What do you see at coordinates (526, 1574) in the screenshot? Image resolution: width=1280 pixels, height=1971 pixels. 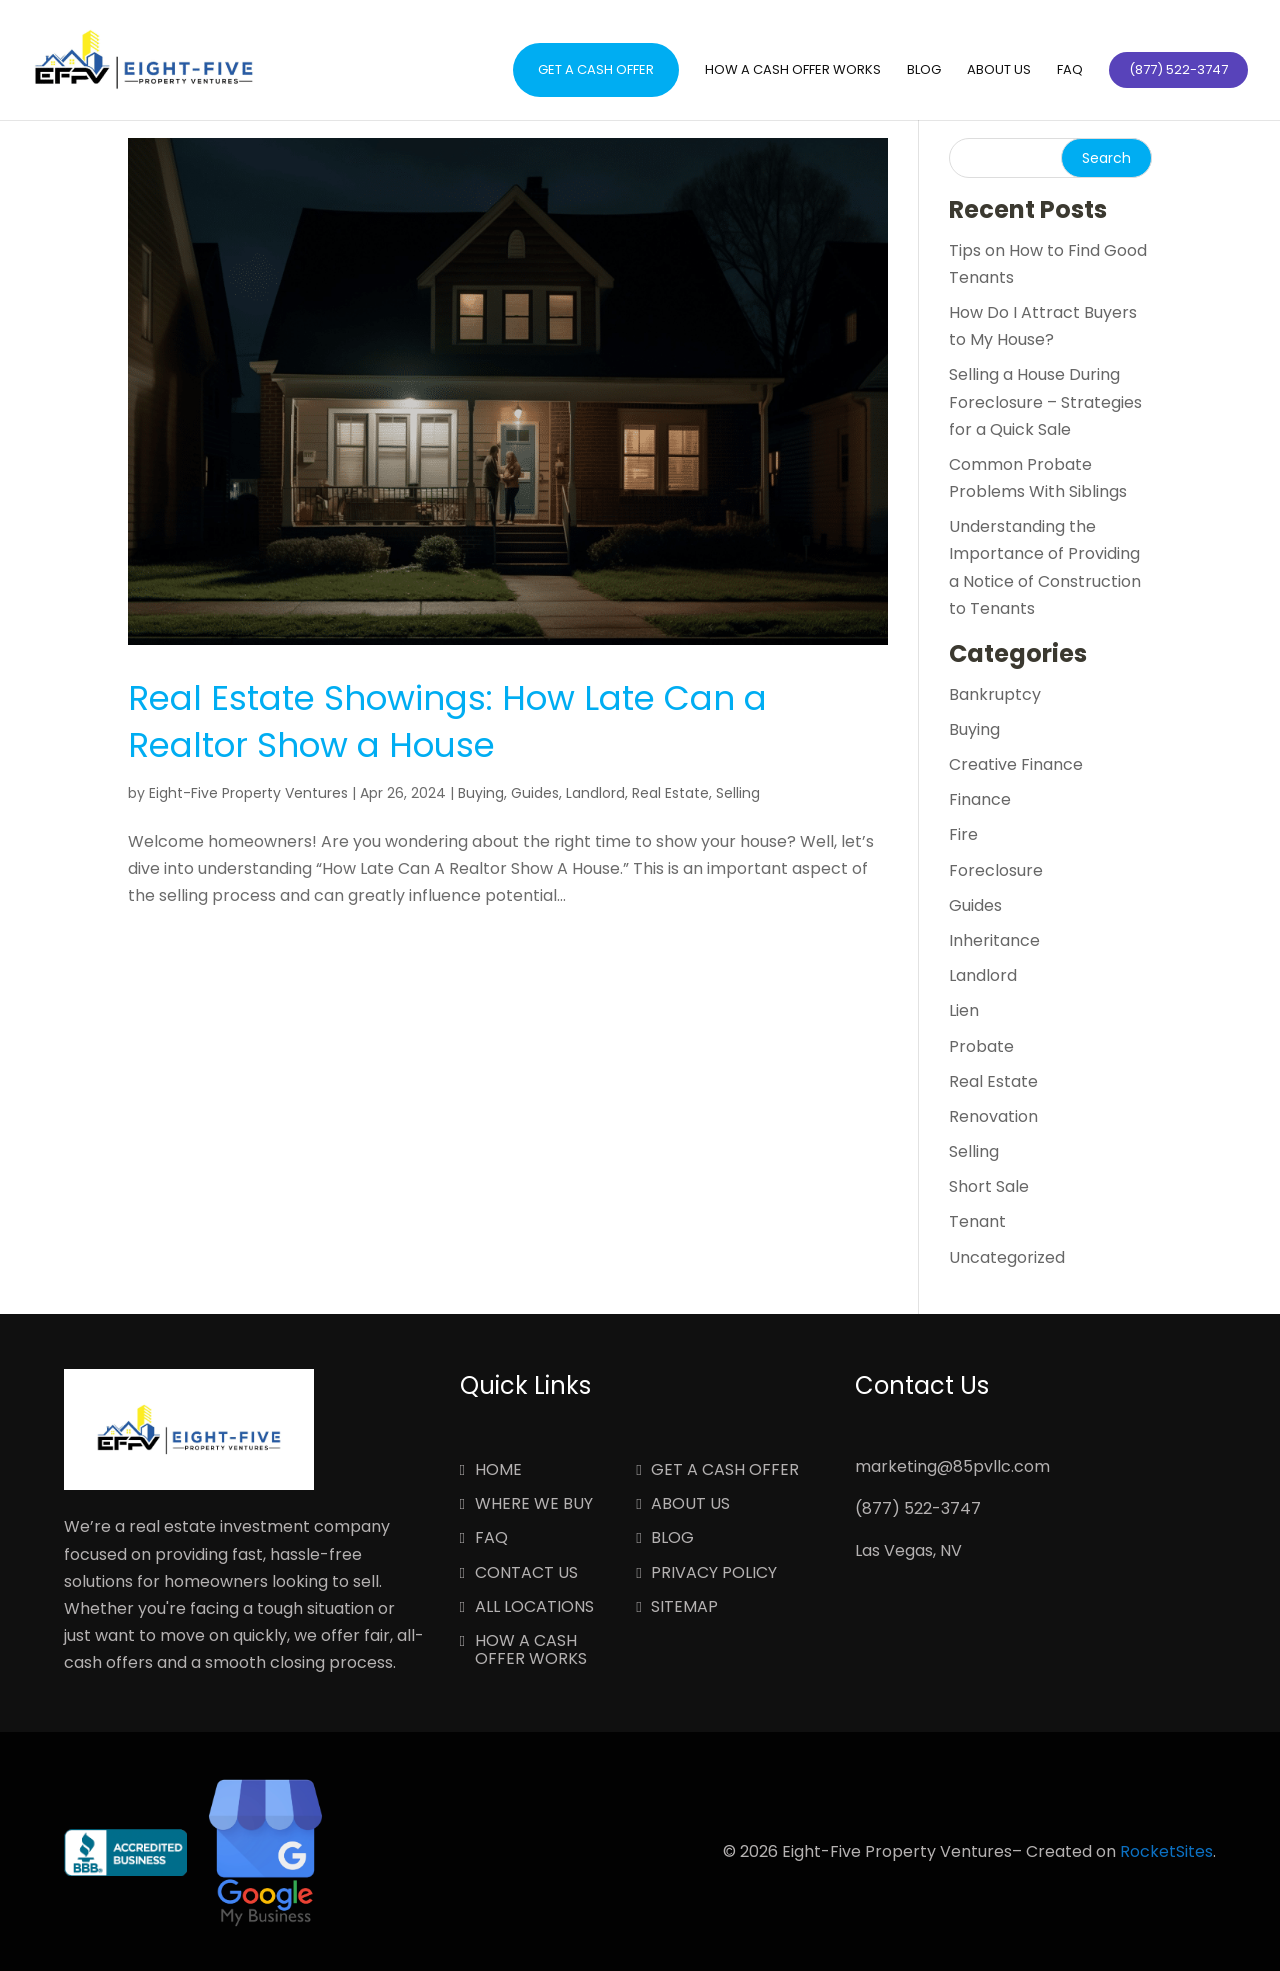 I see `Contact Us` at bounding box center [526, 1574].